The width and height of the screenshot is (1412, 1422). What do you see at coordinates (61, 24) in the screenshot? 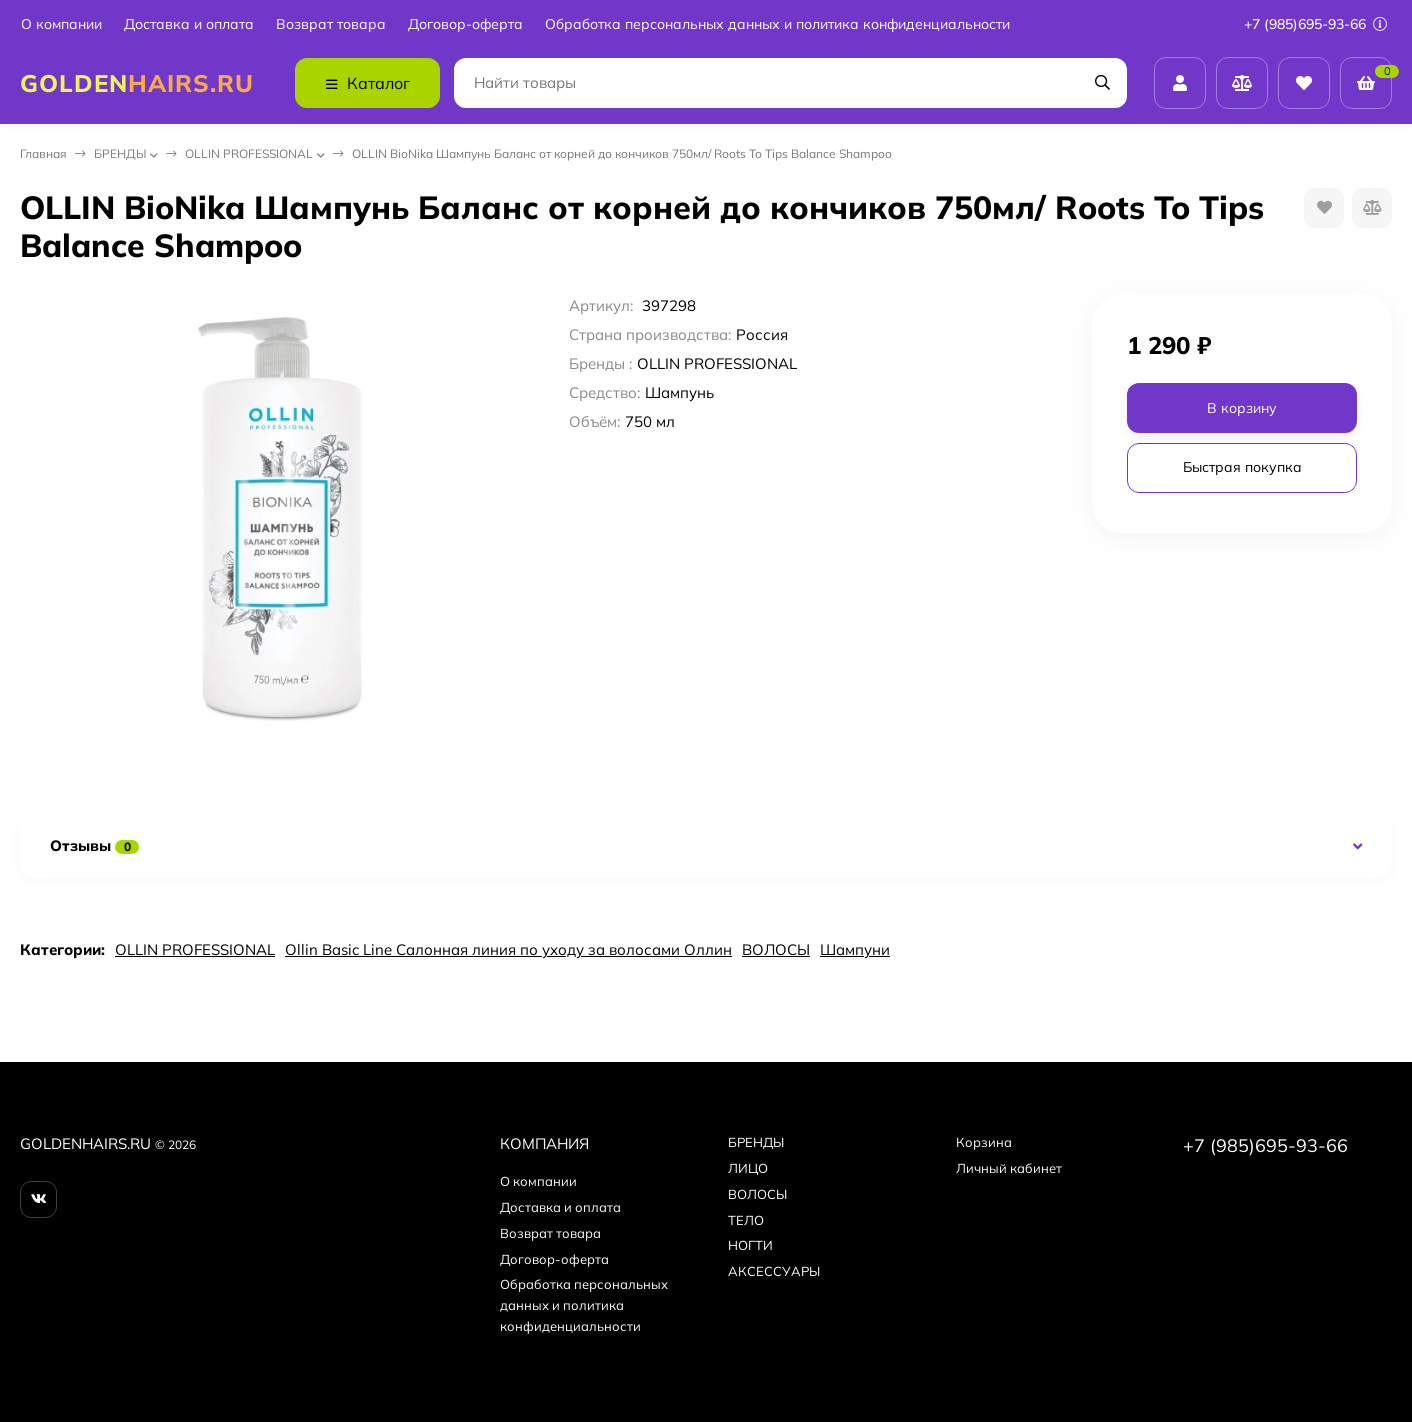
I see `О компании` at bounding box center [61, 24].